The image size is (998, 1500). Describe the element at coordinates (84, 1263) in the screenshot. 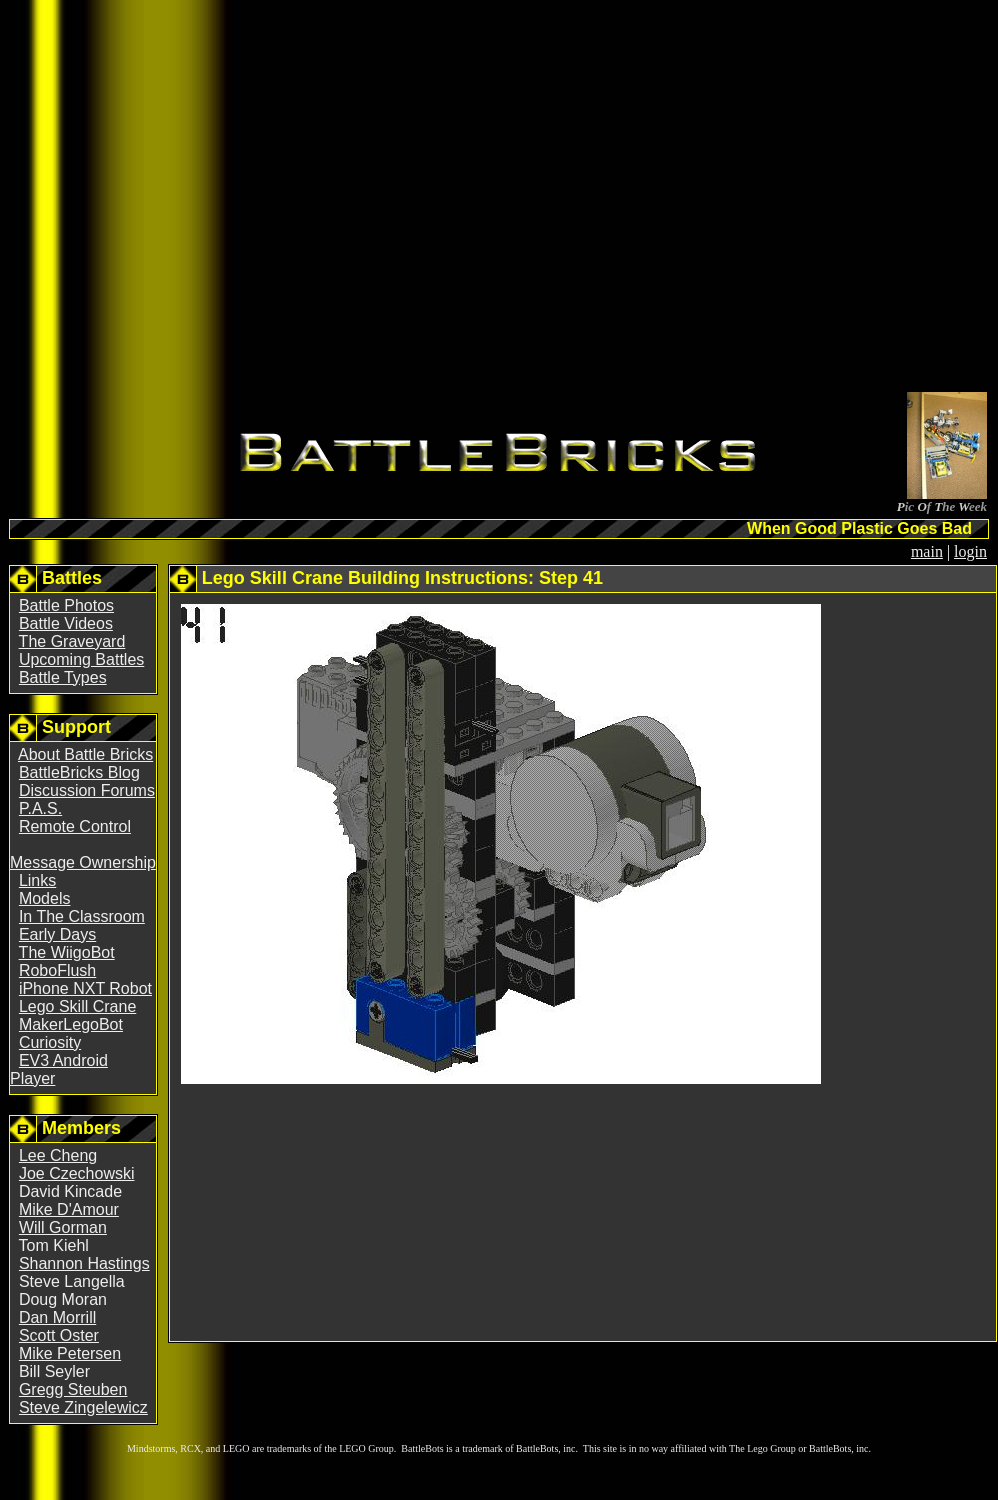

I see `Shannon Hastings` at that location.